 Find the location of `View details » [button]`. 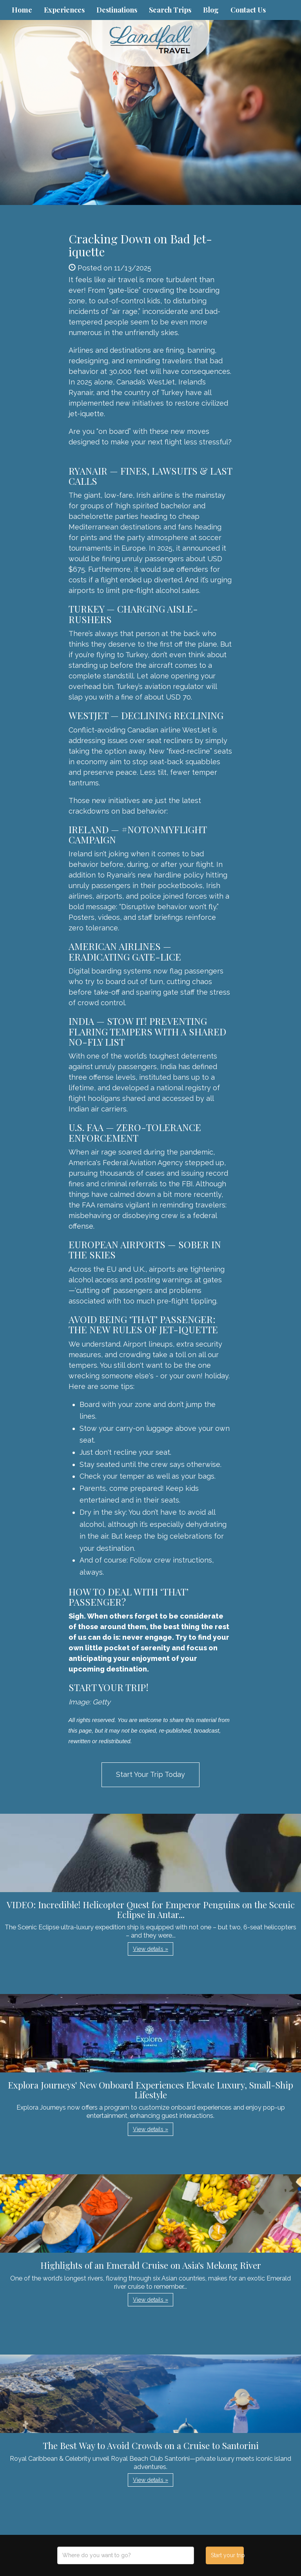

View details » [button] is located at coordinates (150, 1949).